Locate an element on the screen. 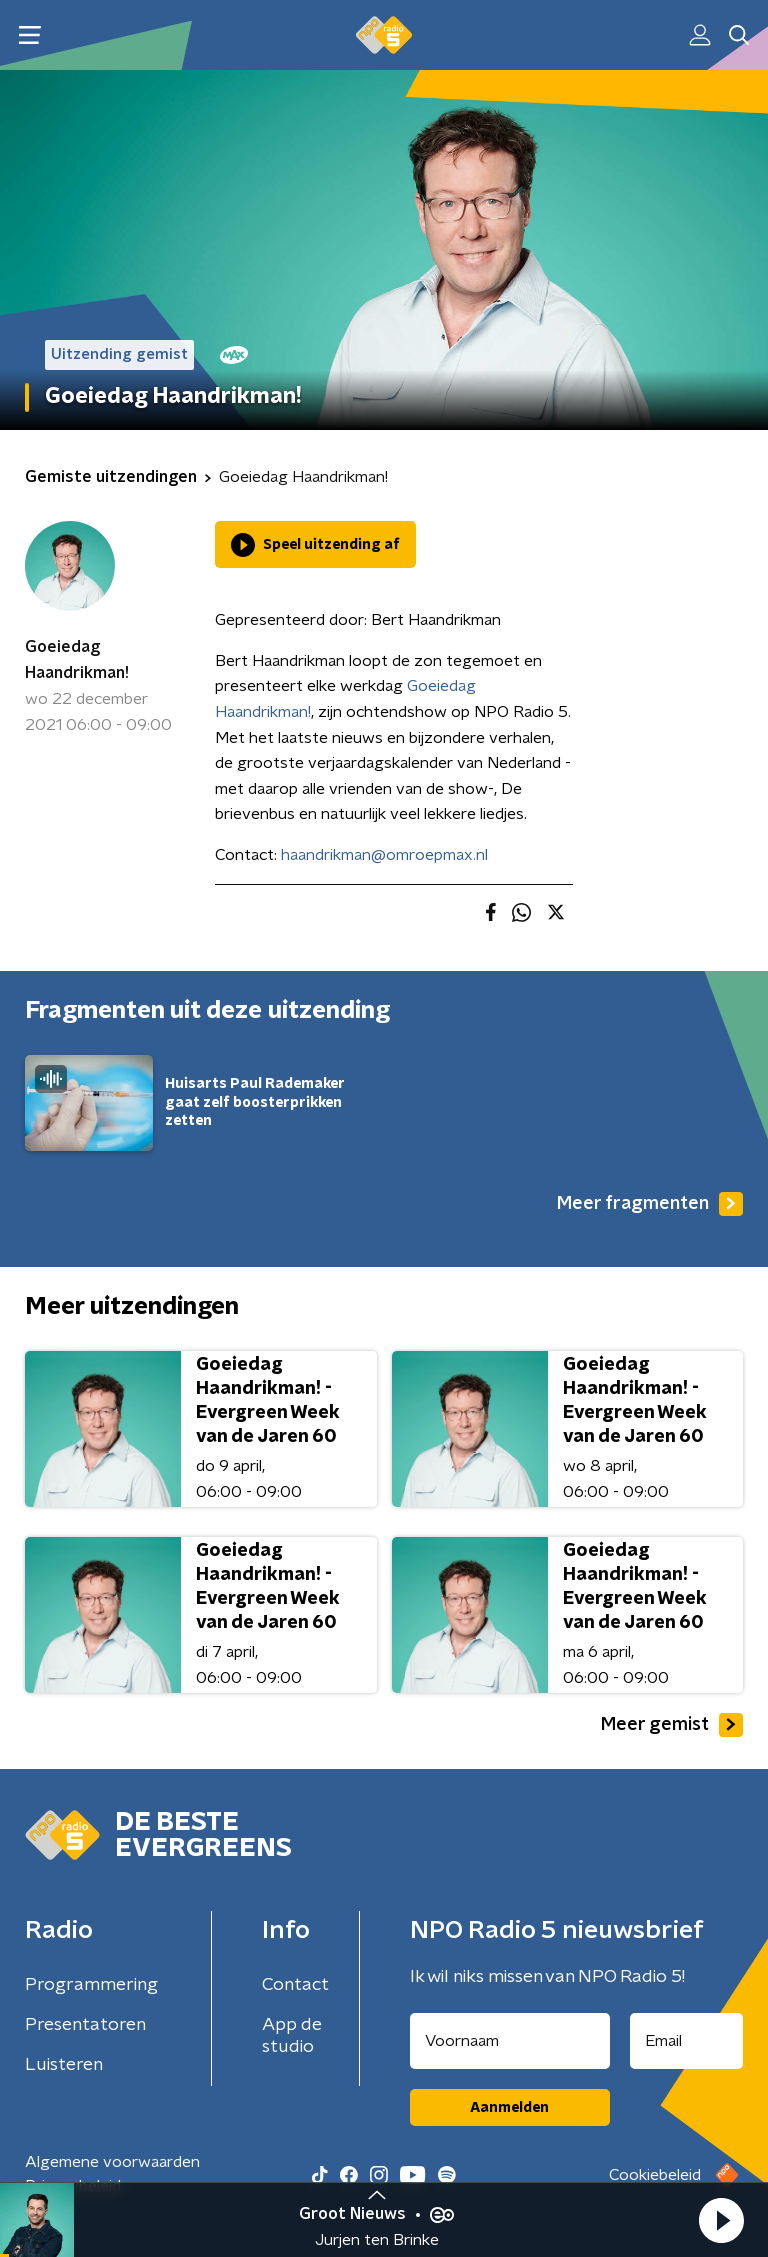 Image resolution: width=768 pixels, height=2257 pixels. Meer fragmenten is located at coordinates (650, 1204).